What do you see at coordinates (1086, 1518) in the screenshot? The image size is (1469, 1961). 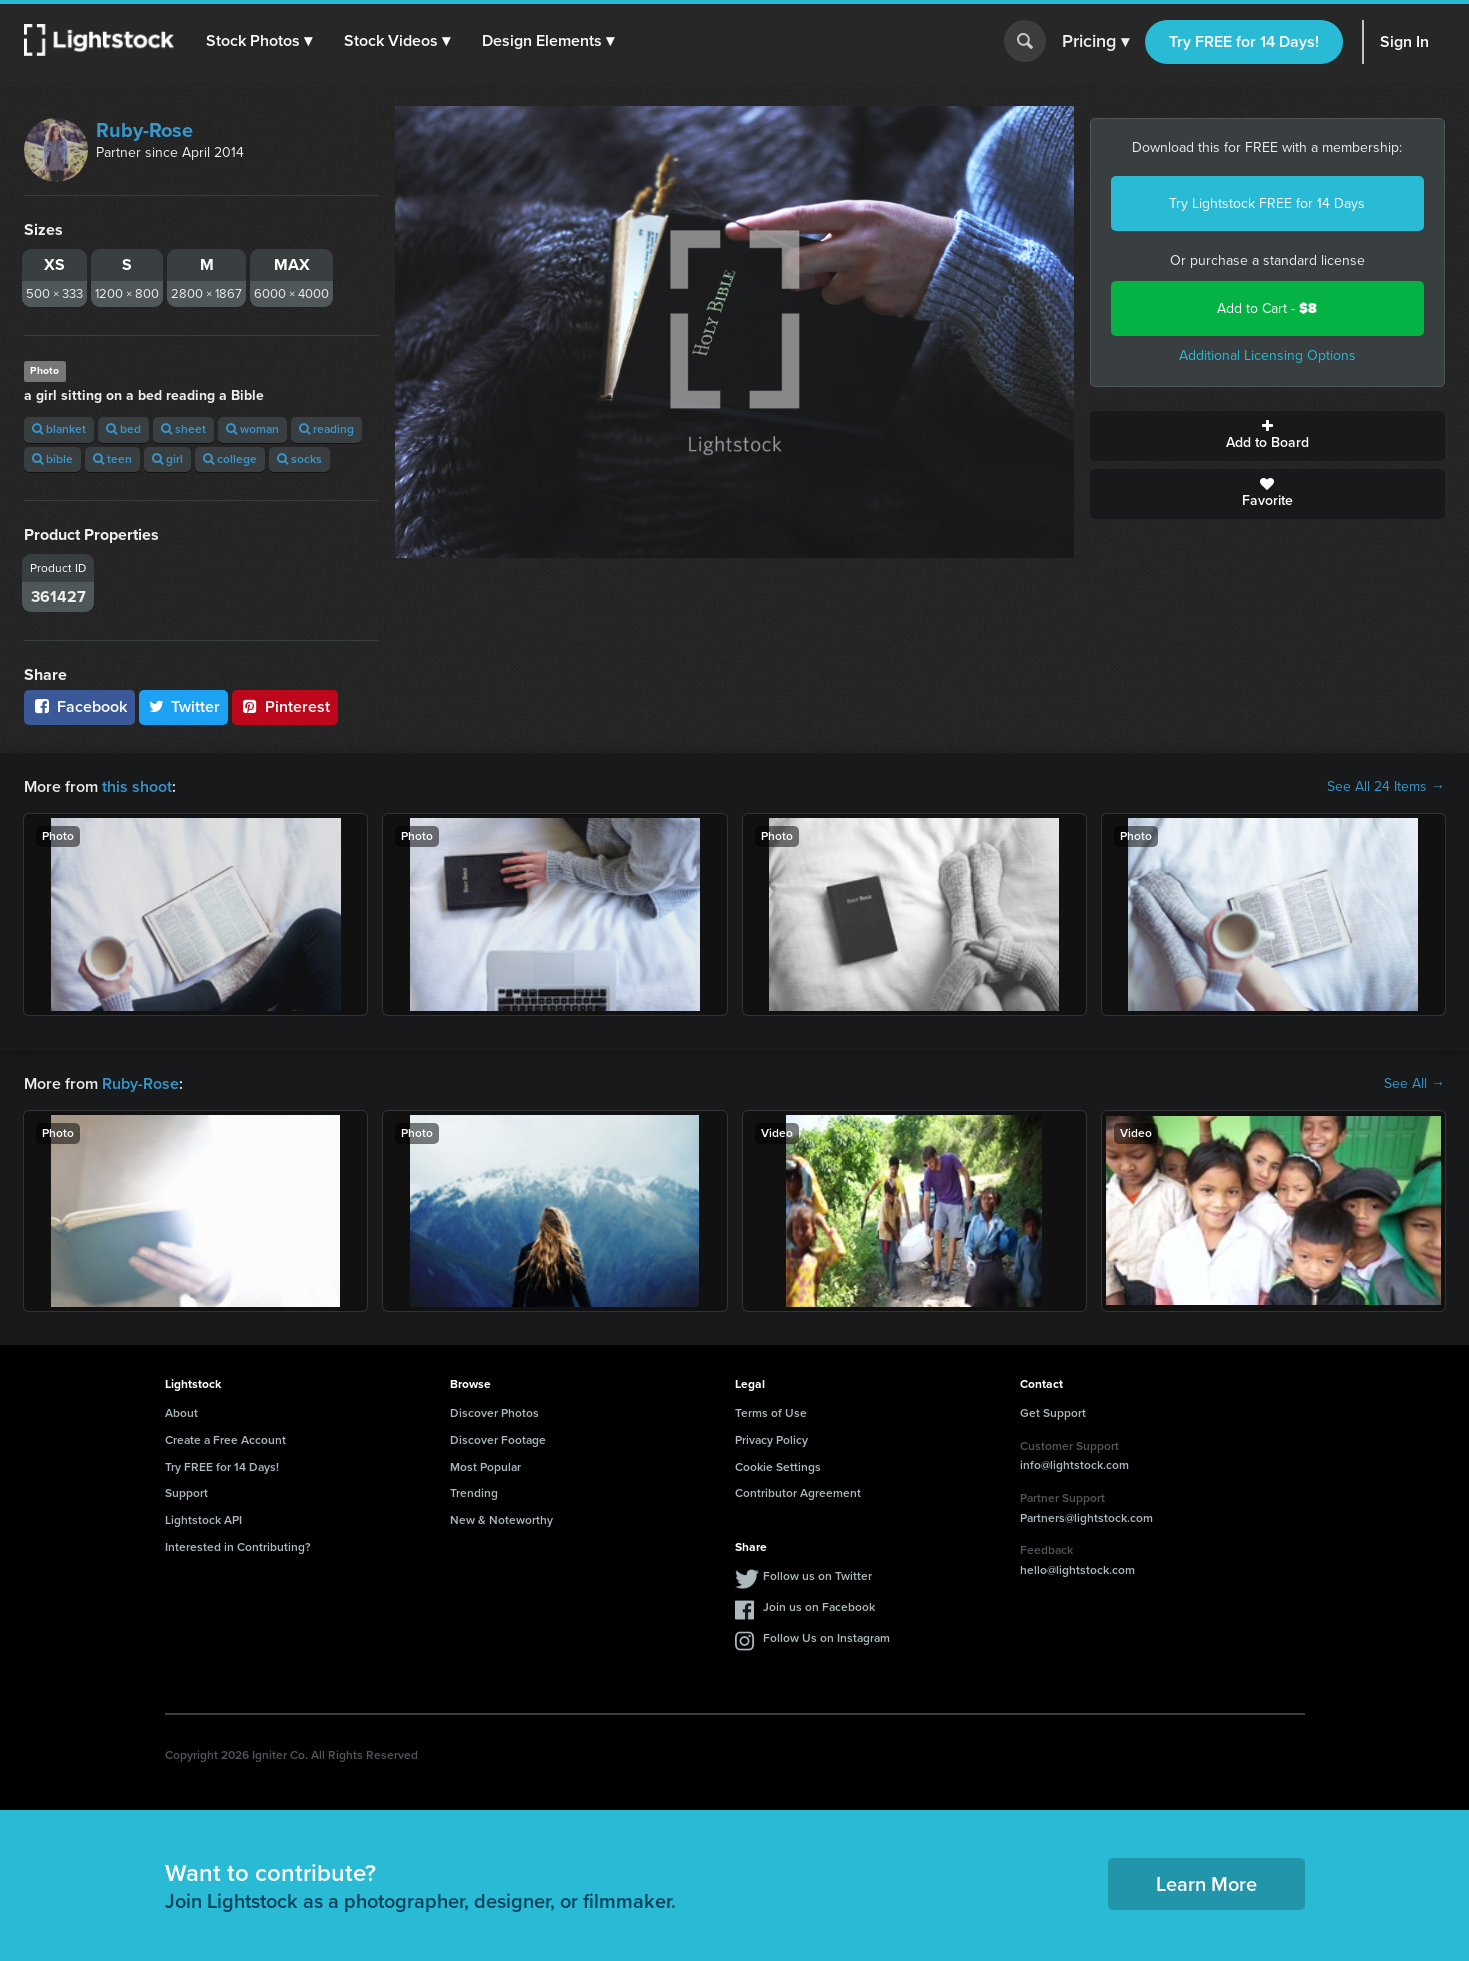 I see `Partners@lightstock.com` at bounding box center [1086, 1518].